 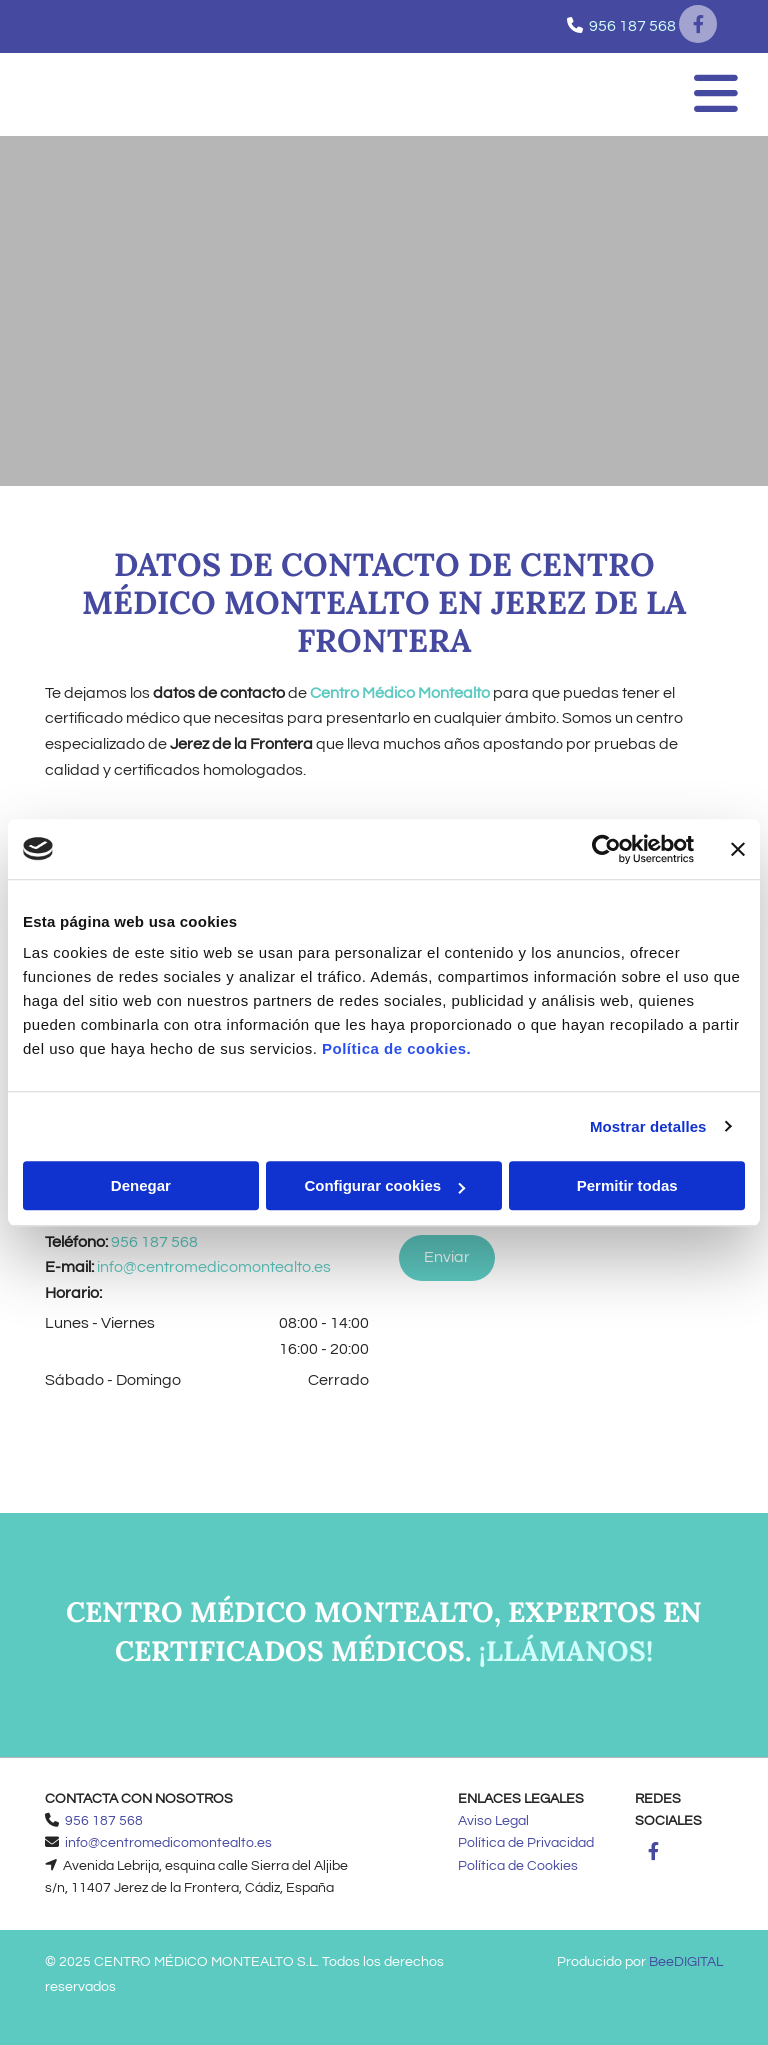 I want to click on Configurar cookies, so click(x=384, y=1185).